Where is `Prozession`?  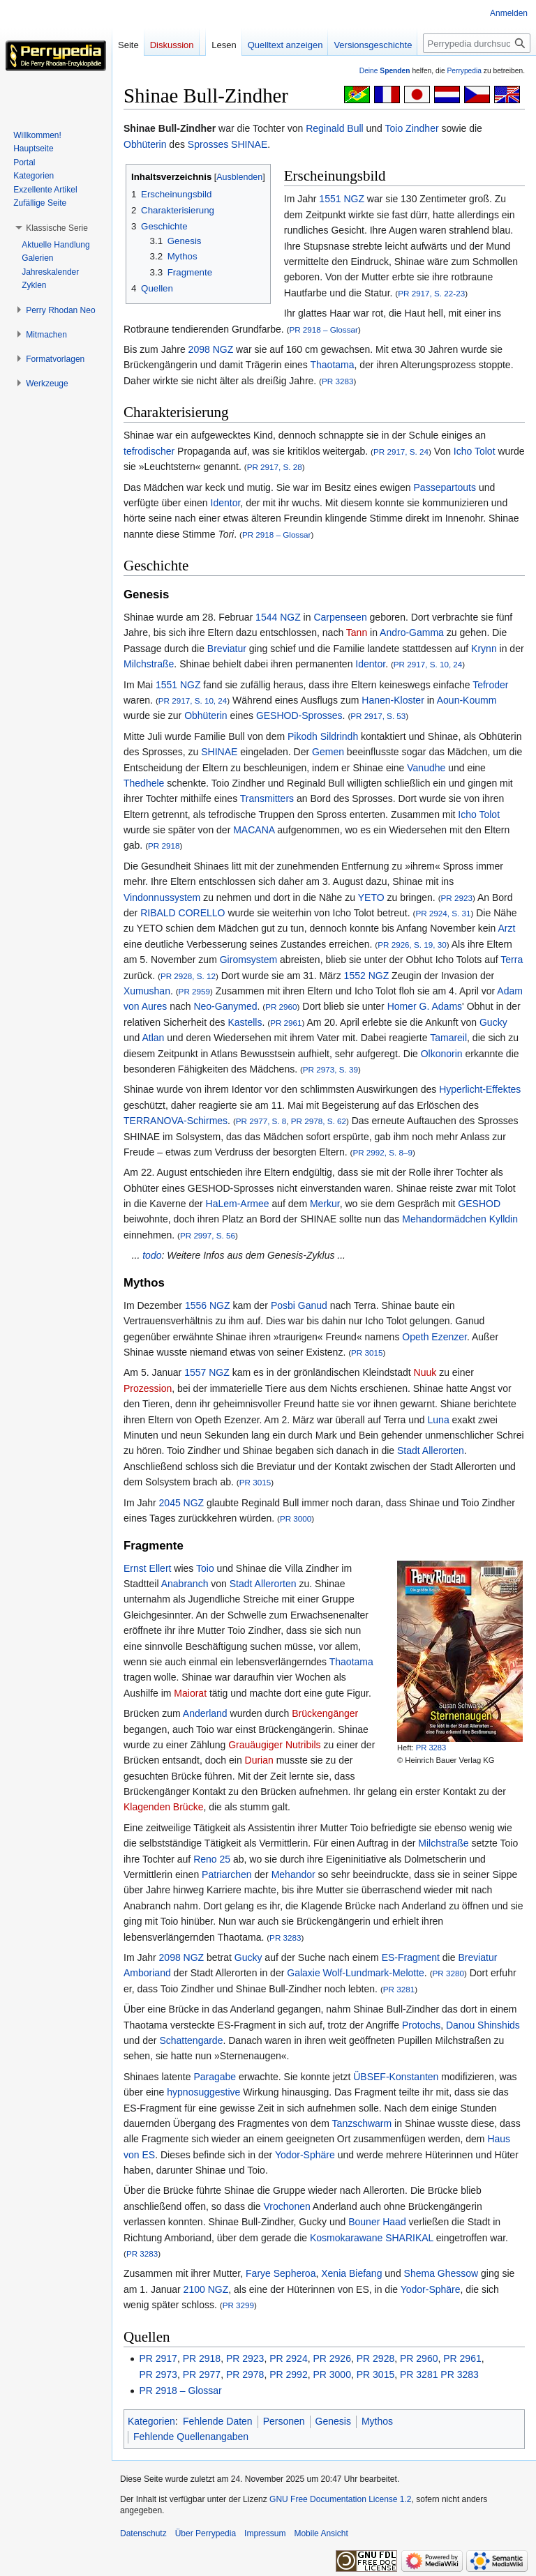
Prozession is located at coordinates (148, 1388).